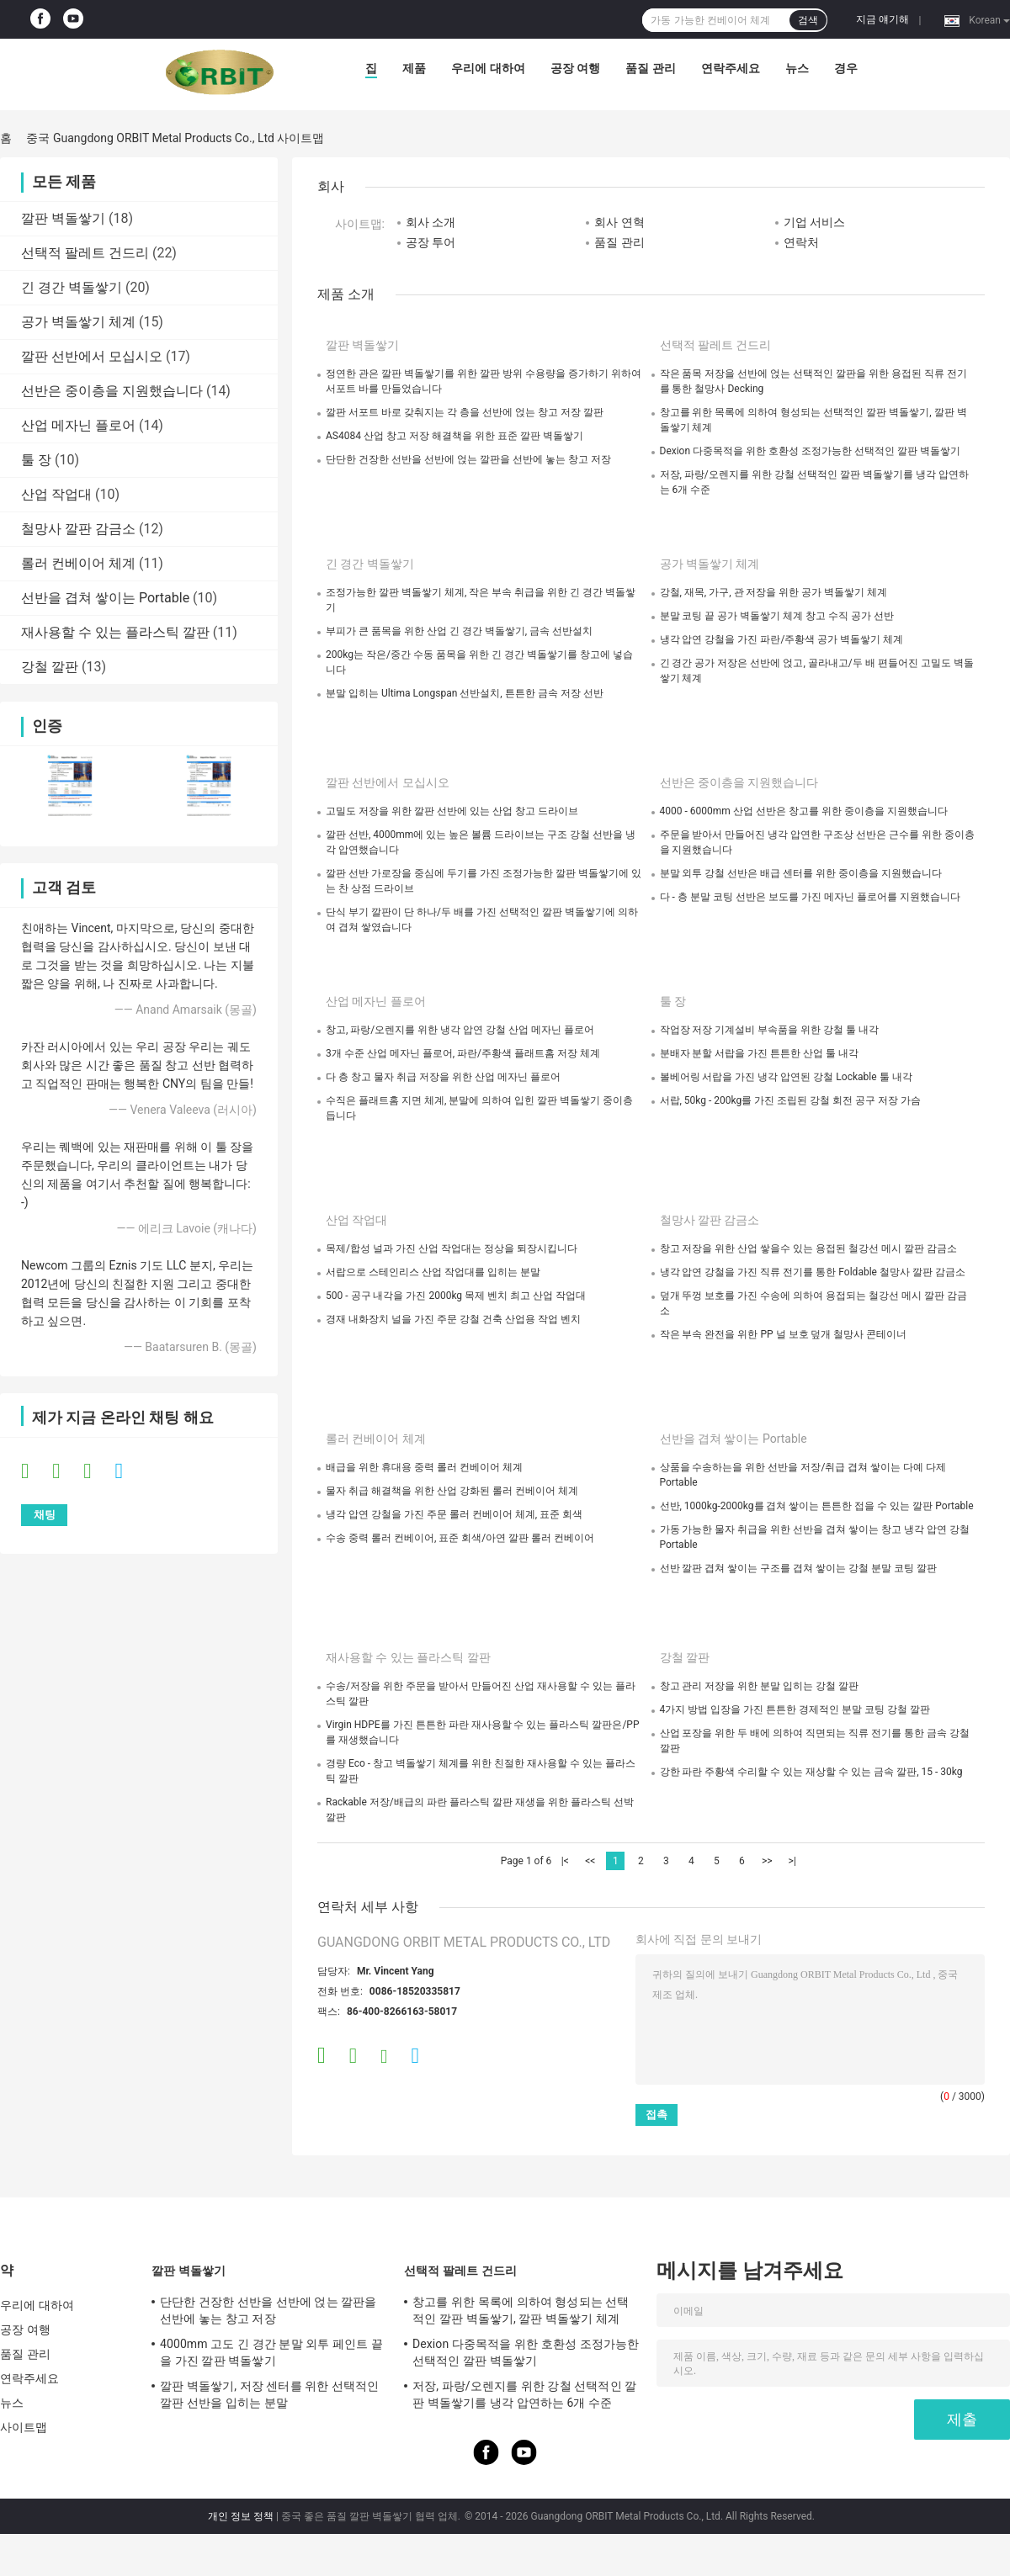  What do you see at coordinates (801, 242) in the screenshot?
I see `연락처` at bounding box center [801, 242].